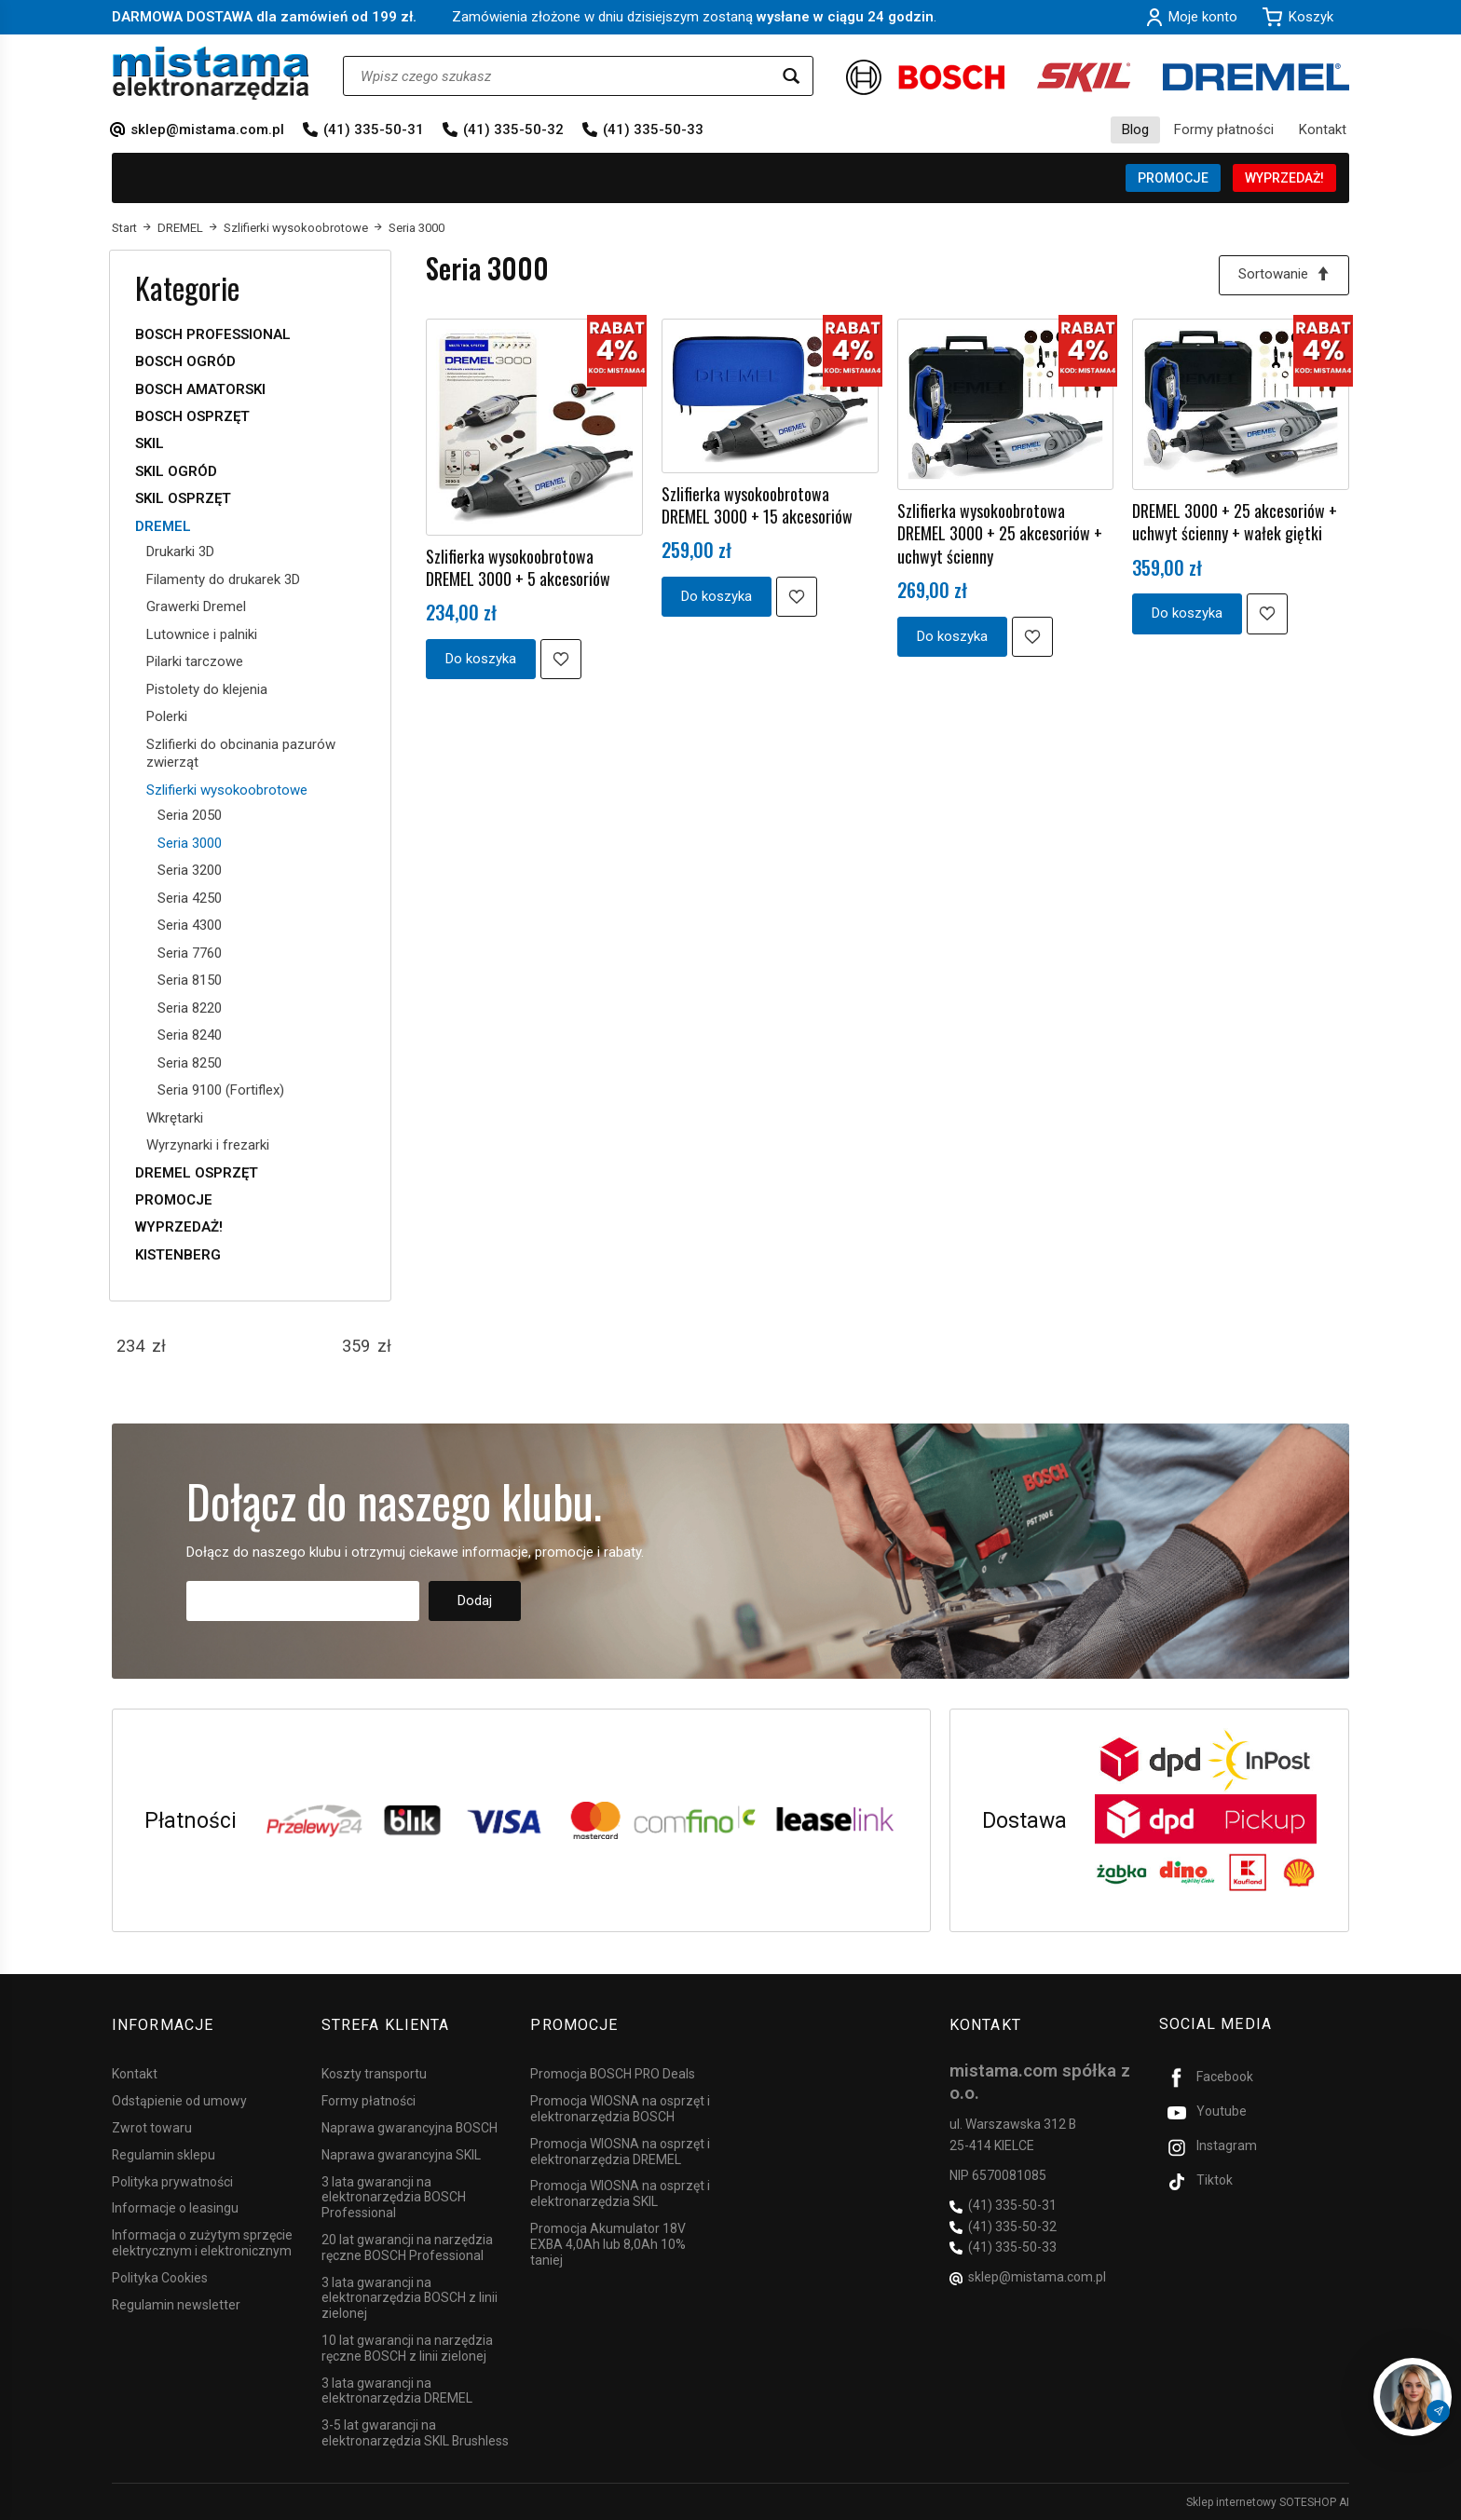  What do you see at coordinates (189, 843) in the screenshot?
I see `Seria 3000` at bounding box center [189, 843].